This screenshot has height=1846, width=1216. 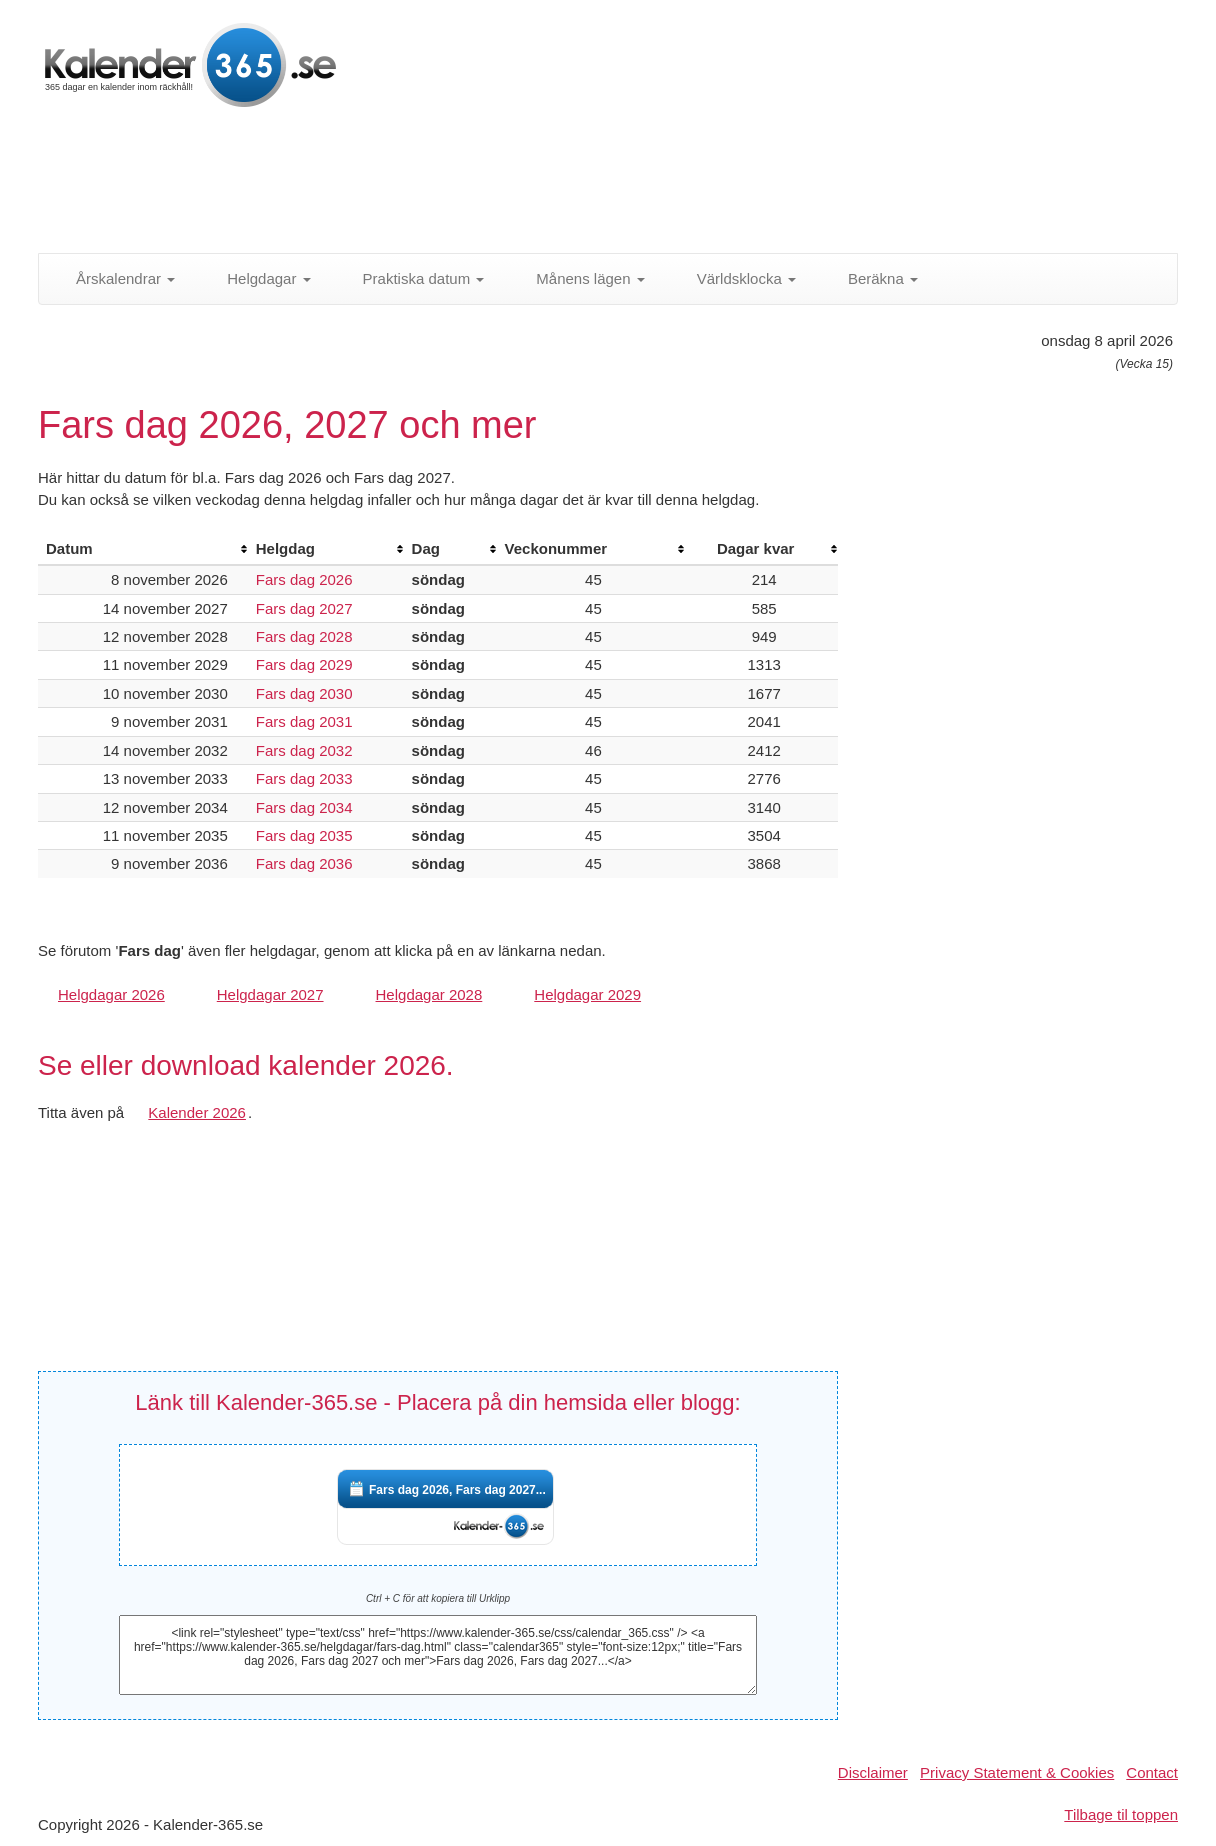 What do you see at coordinates (114, 278) in the screenshot?
I see `Årskalendrar` at bounding box center [114, 278].